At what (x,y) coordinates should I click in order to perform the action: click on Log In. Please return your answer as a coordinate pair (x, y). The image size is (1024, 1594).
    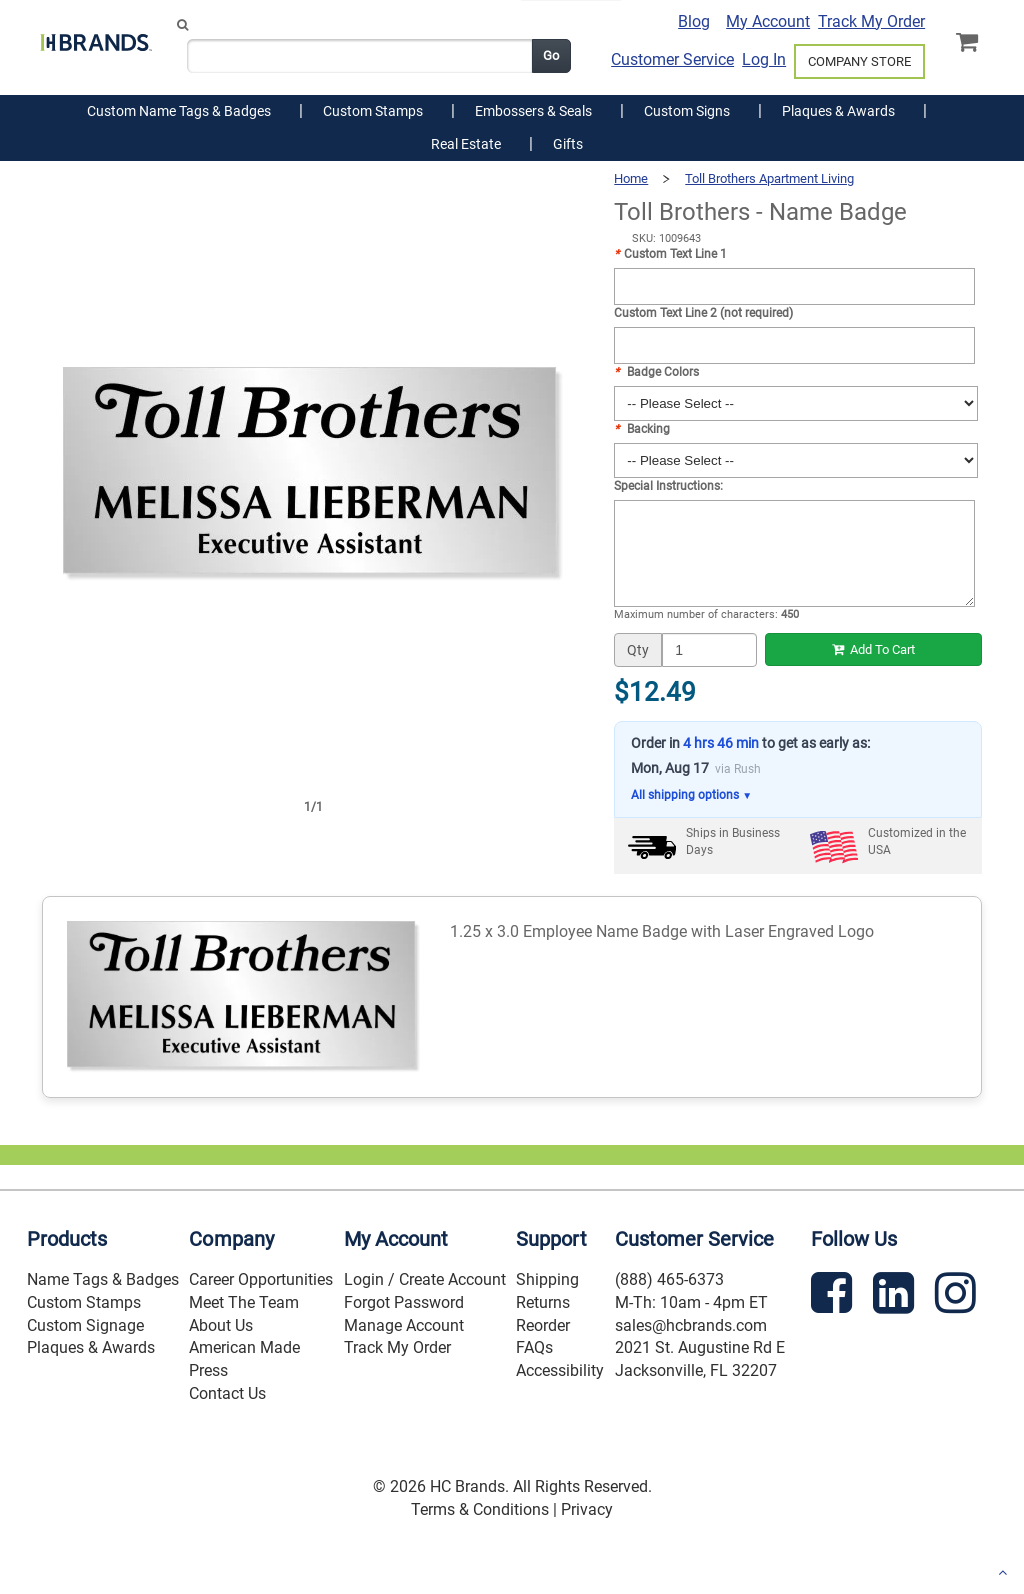
    Looking at the image, I should click on (764, 59).